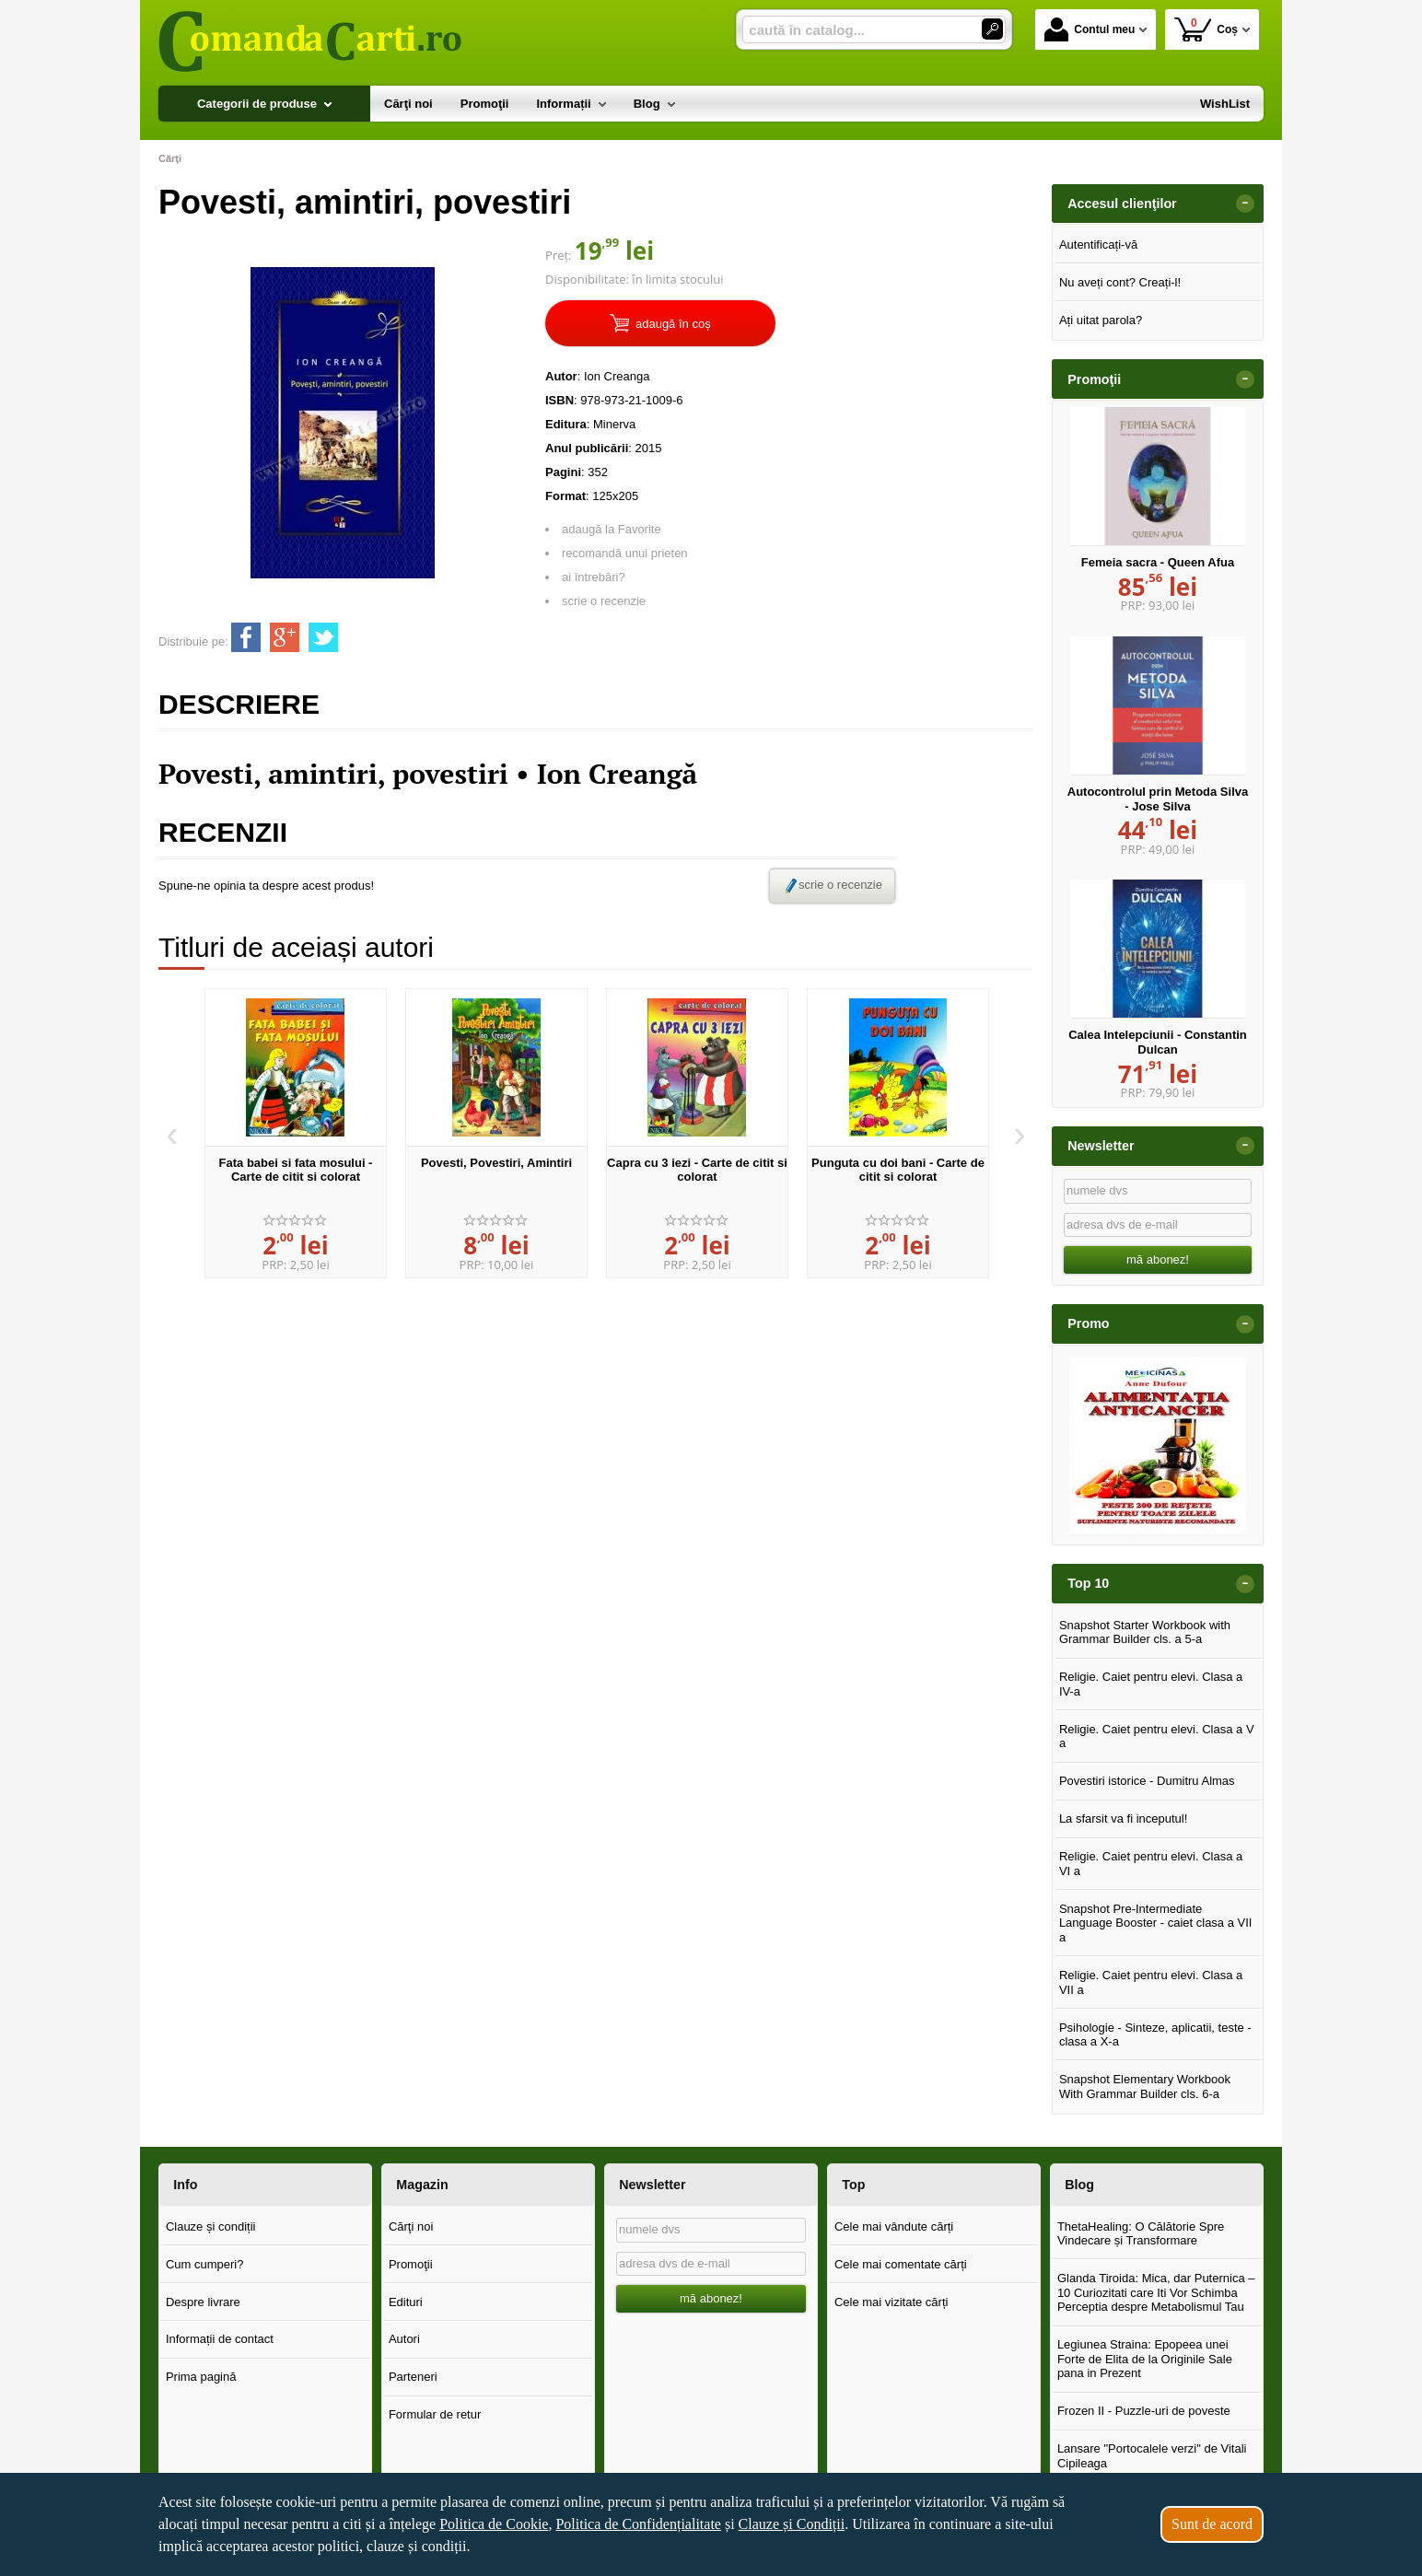 The image size is (1422, 2576). I want to click on Cum cumperi?, so click(205, 2264).